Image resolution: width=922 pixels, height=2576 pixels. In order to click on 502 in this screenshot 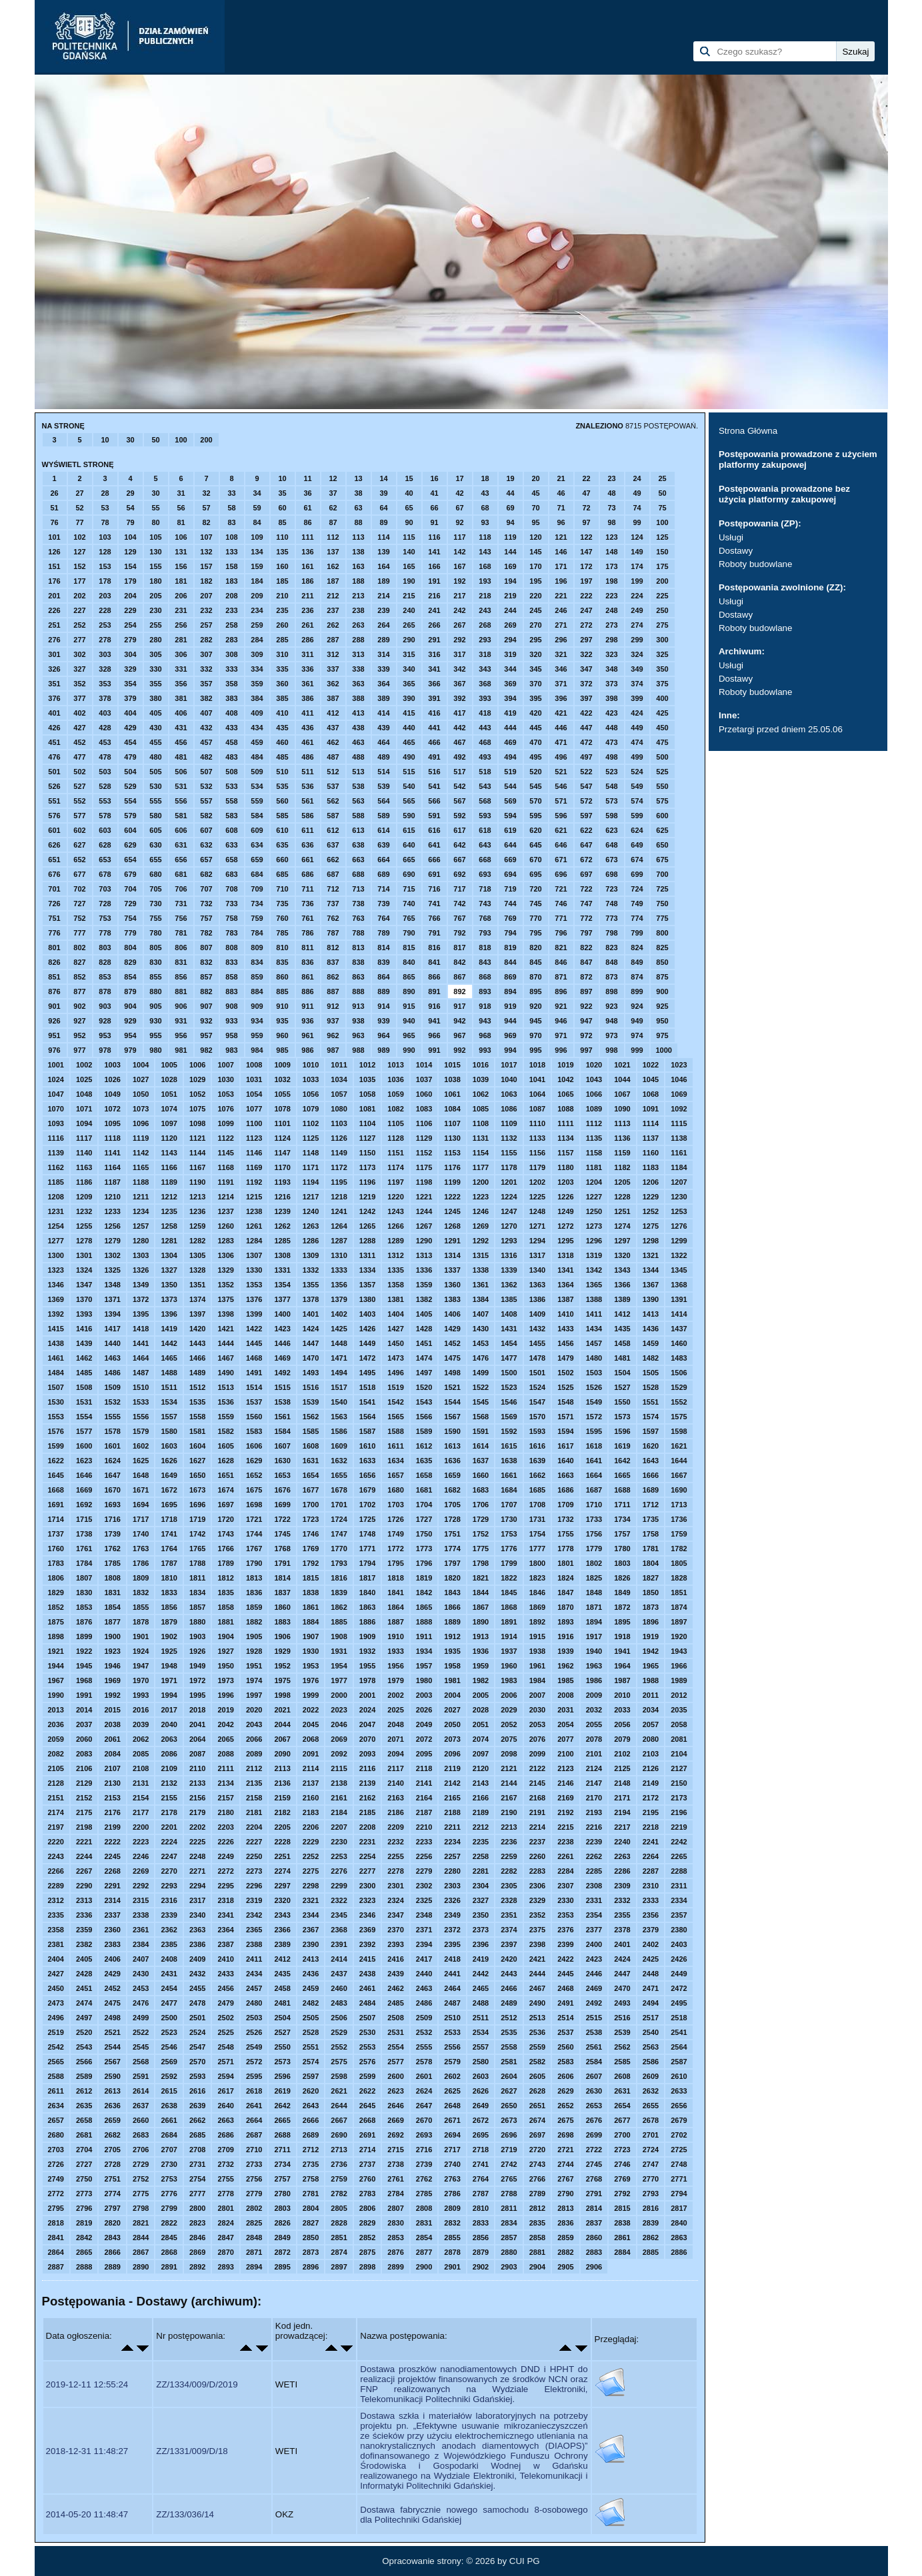, I will do `click(79, 772)`.